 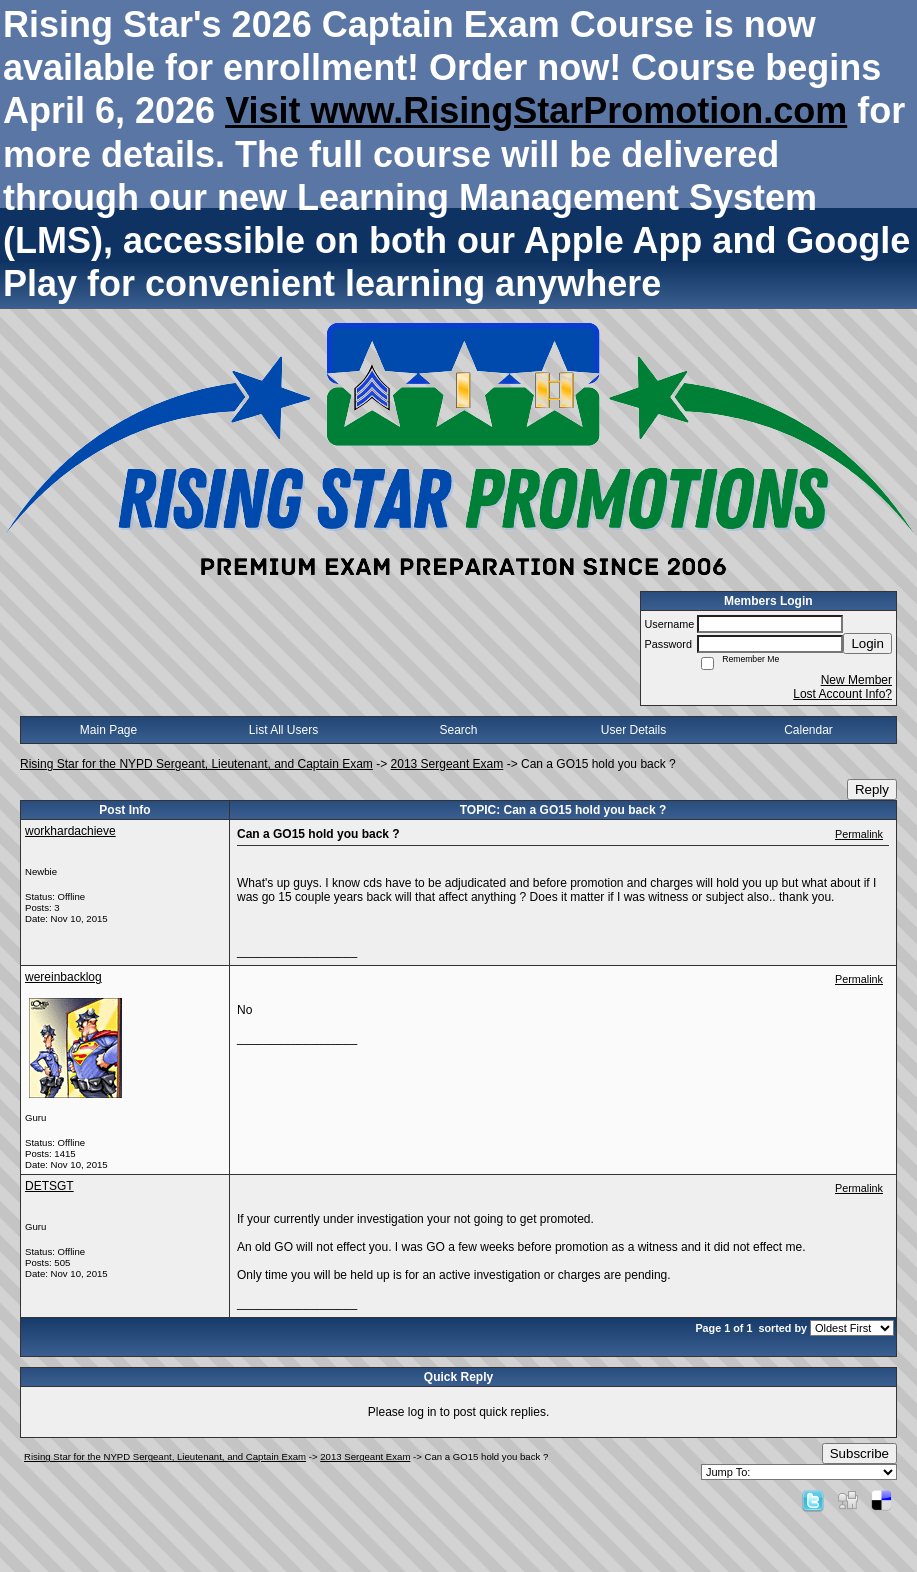 What do you see at coordinates (283, 730) in the screenshot?
I see `List All Users` at bounding box center [283, 730].